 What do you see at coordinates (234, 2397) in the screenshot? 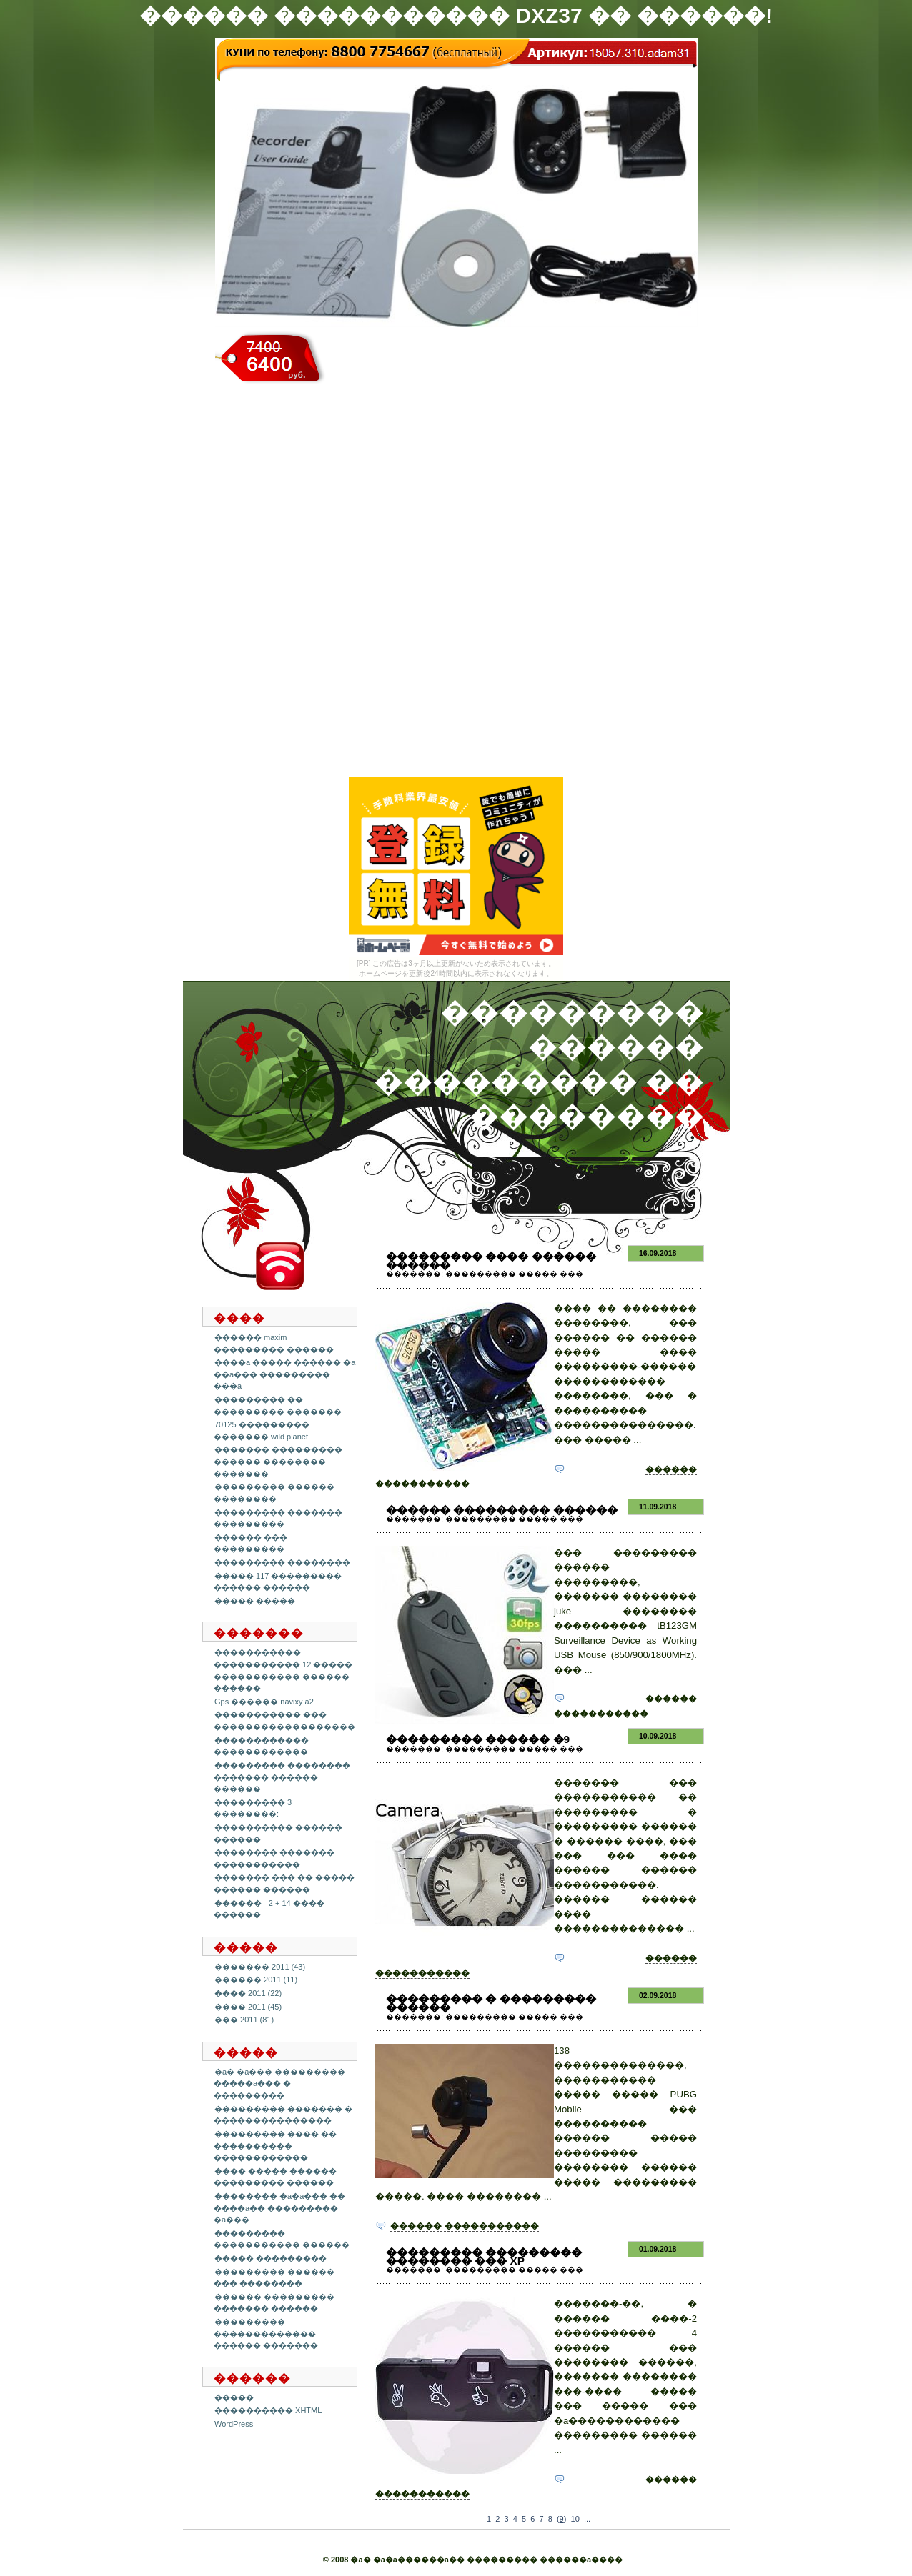
I see `�����` at bounding box center [234, 2397].